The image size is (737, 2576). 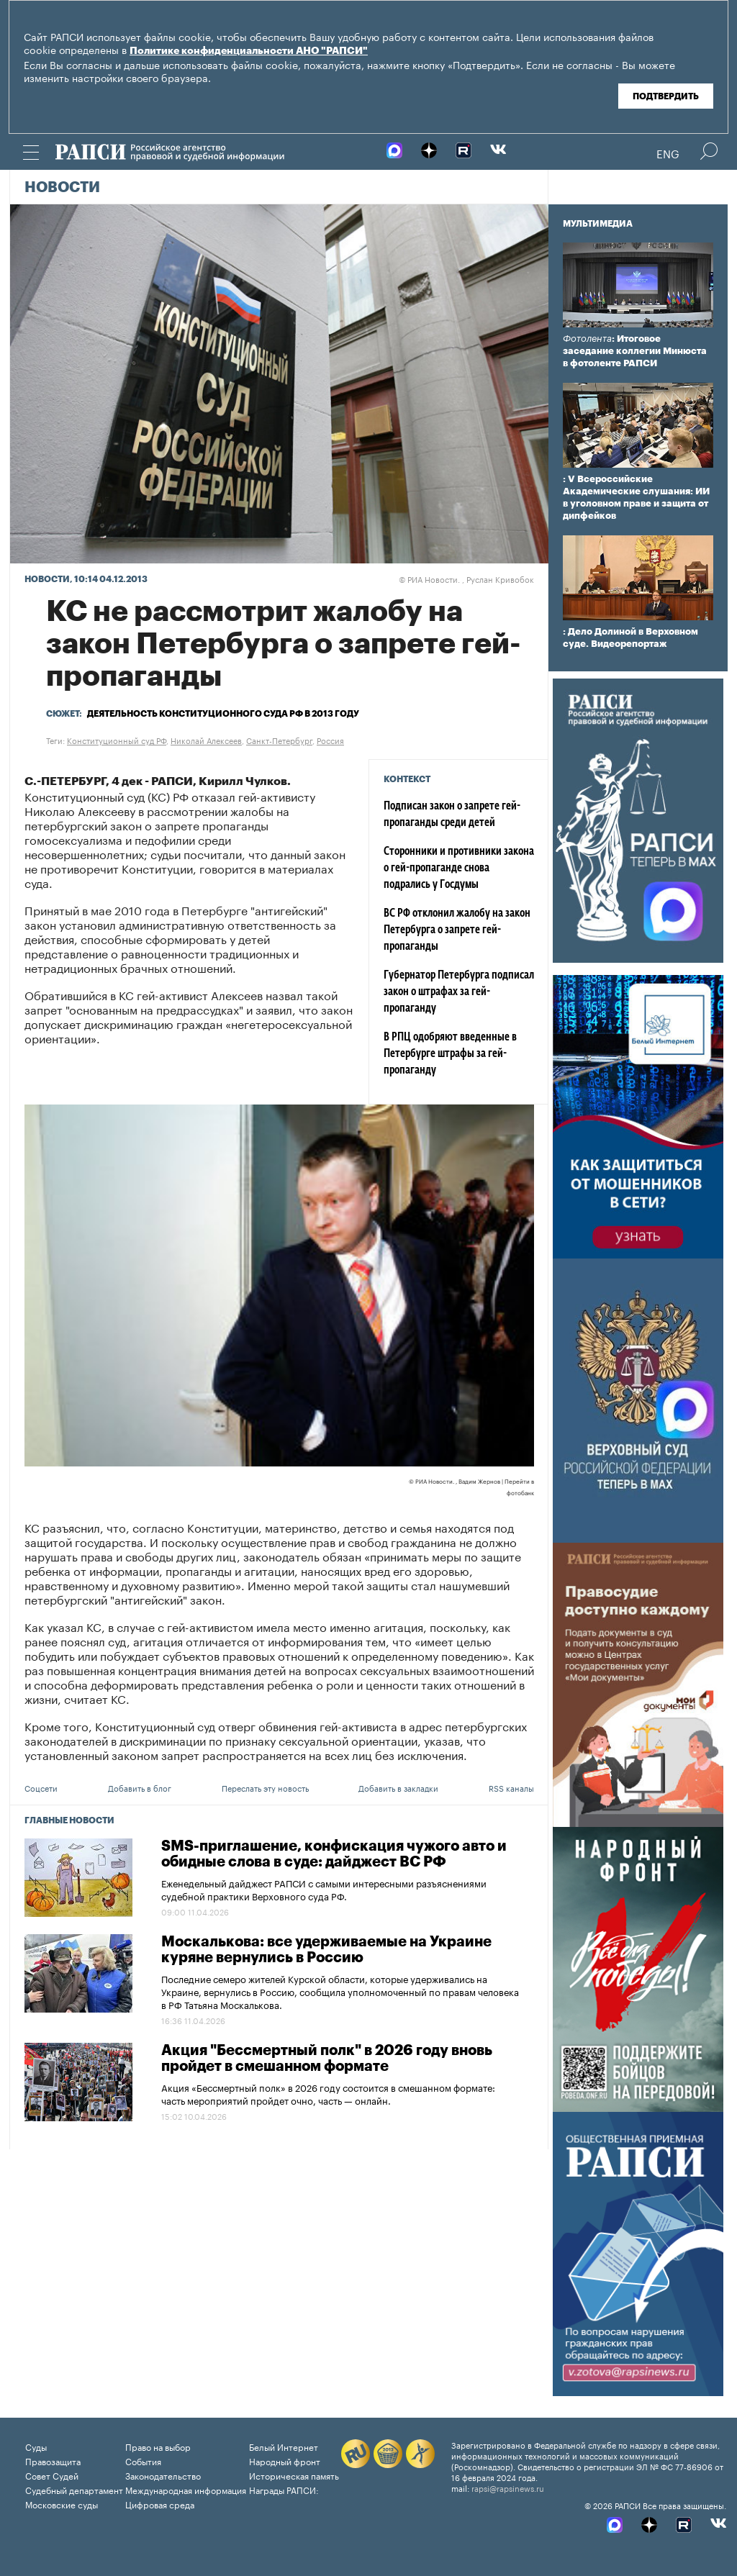 I want to click on Награды РАПСИ:, so click(x=284, y=2489).